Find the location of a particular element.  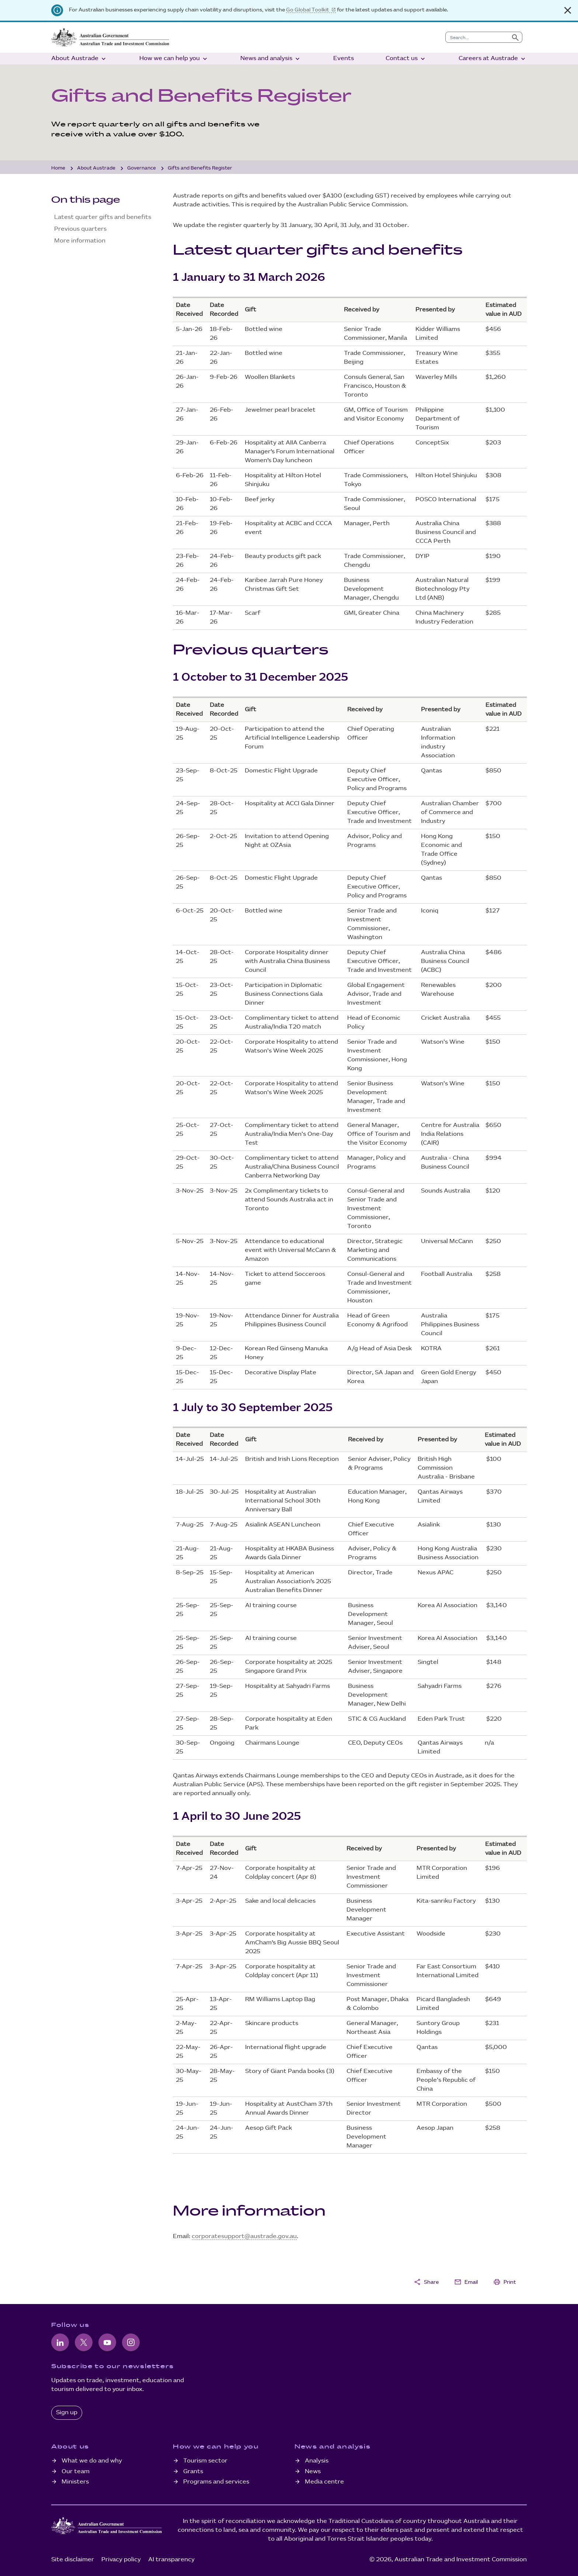

AI transparency is located at coordinates (171, 2559).